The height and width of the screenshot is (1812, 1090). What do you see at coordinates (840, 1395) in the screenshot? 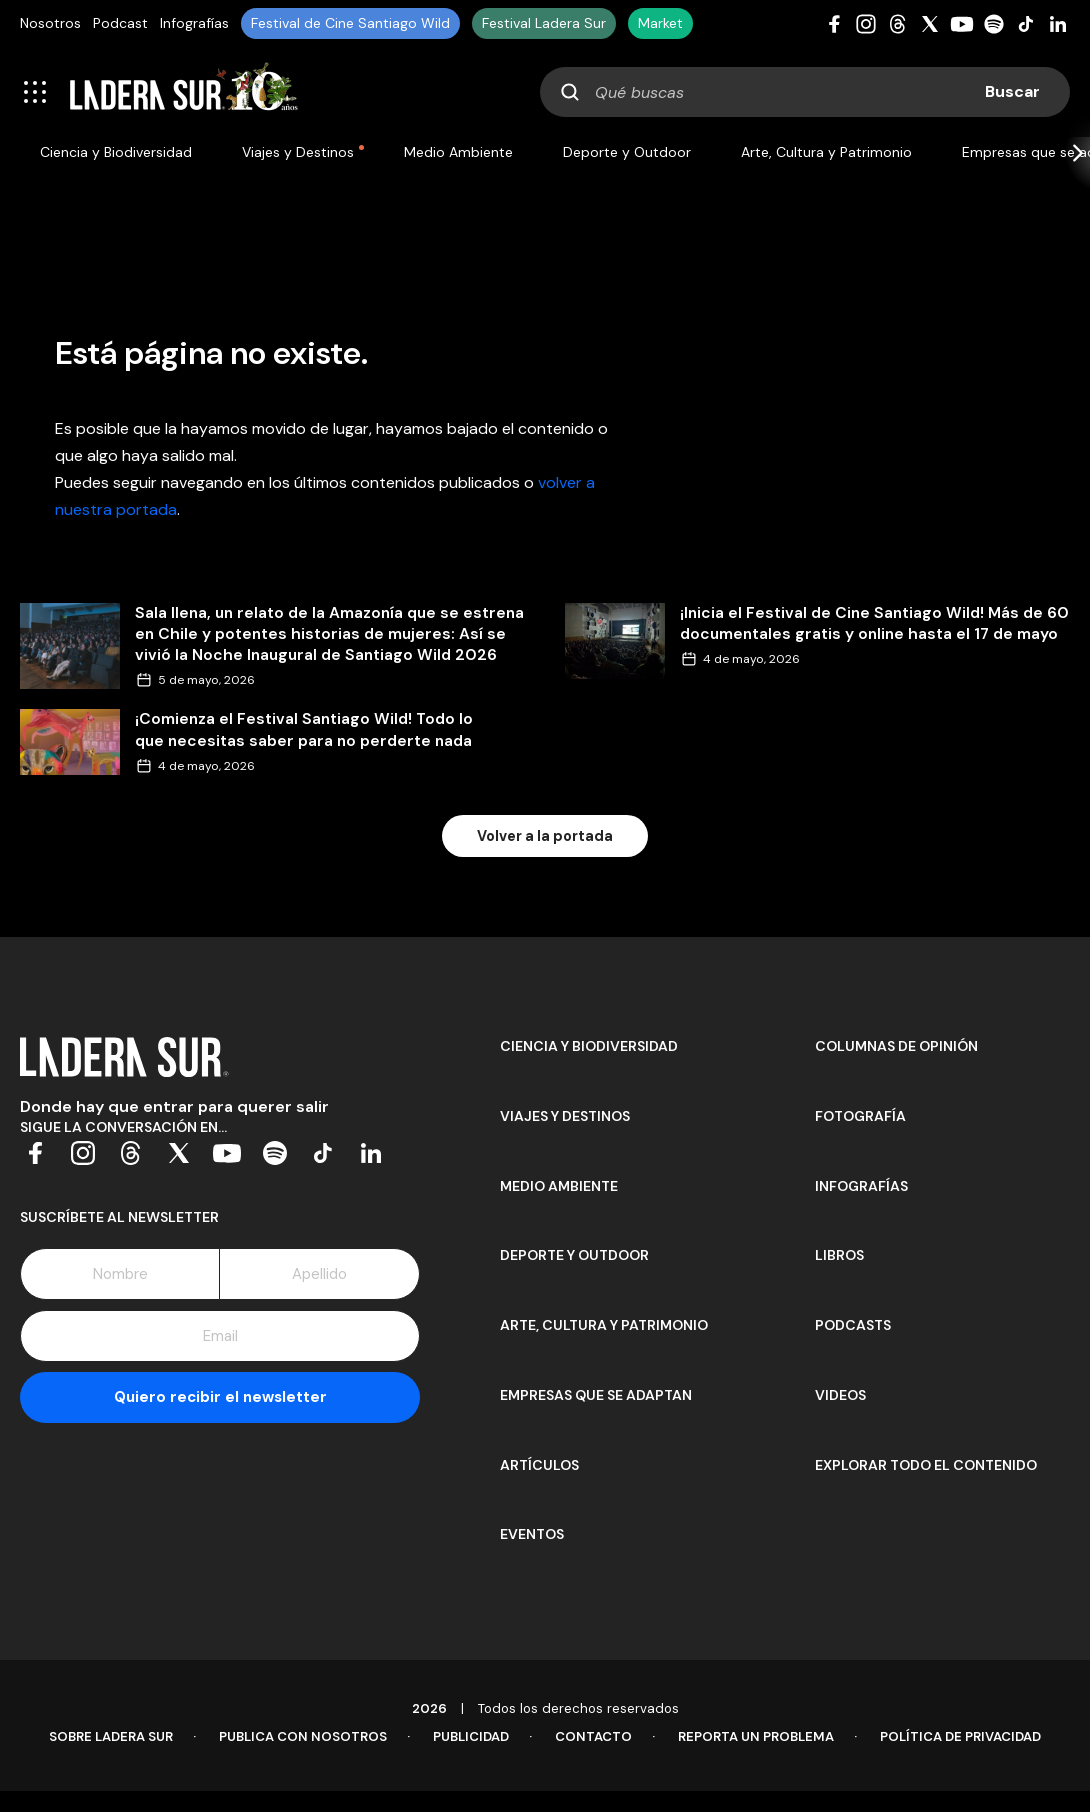
I see `Videos` at bounding box center [840, 1395].